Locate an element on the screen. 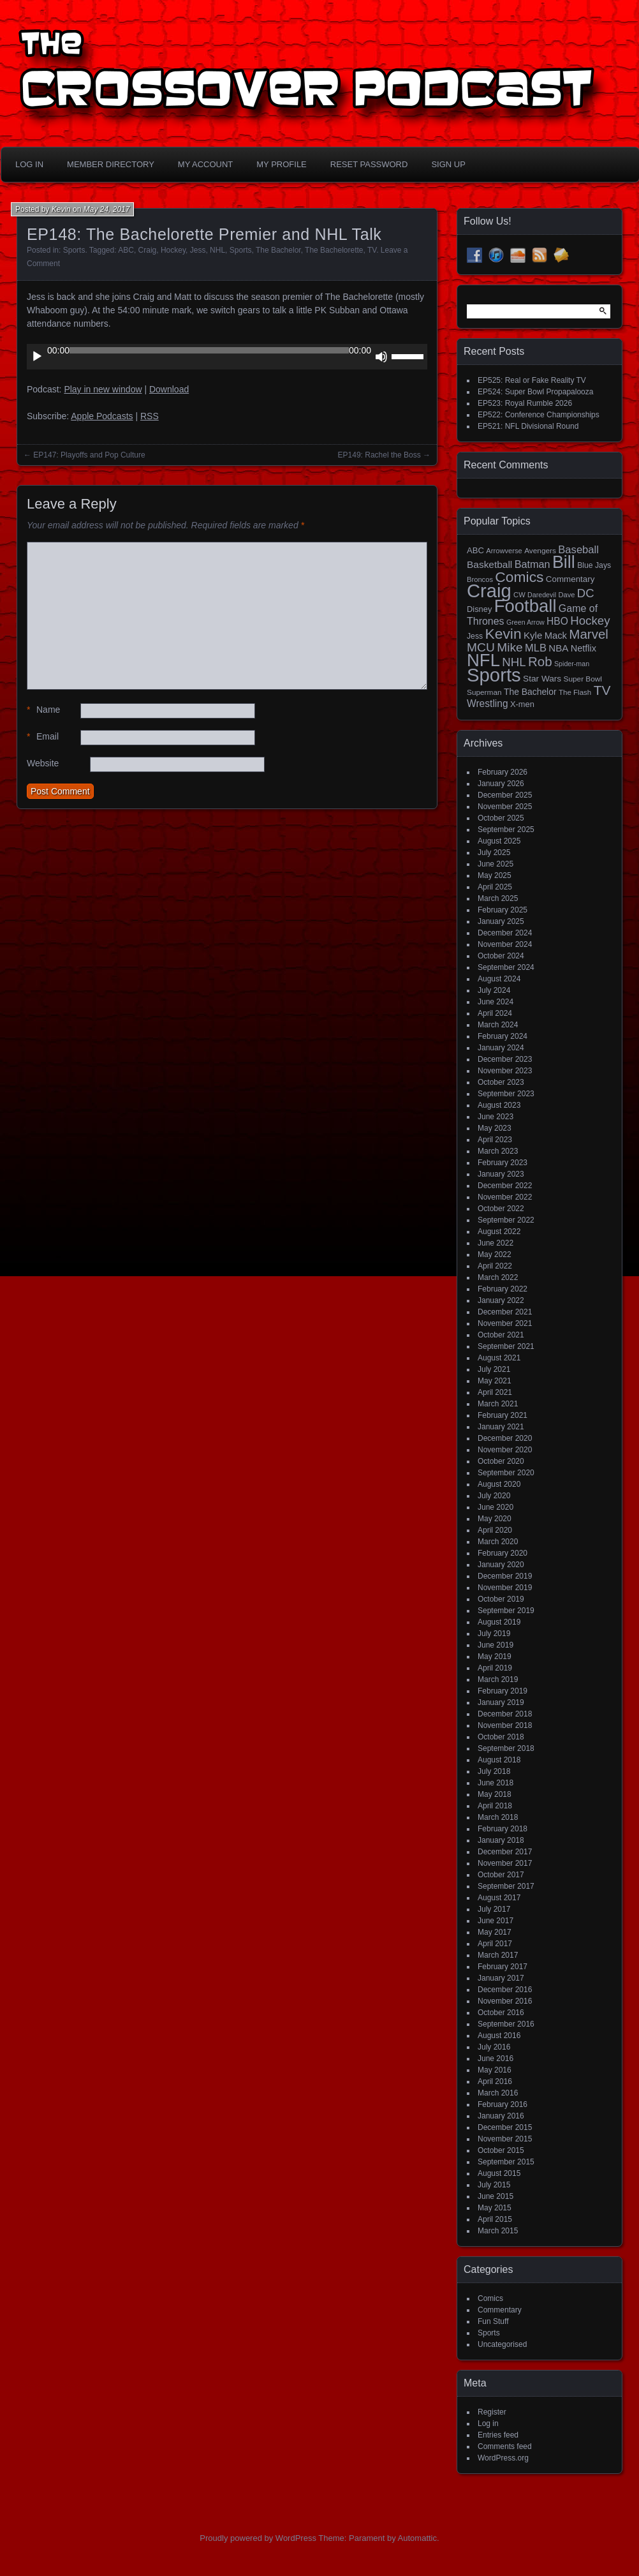  September 2023 is located at coordinates (506, 1093).